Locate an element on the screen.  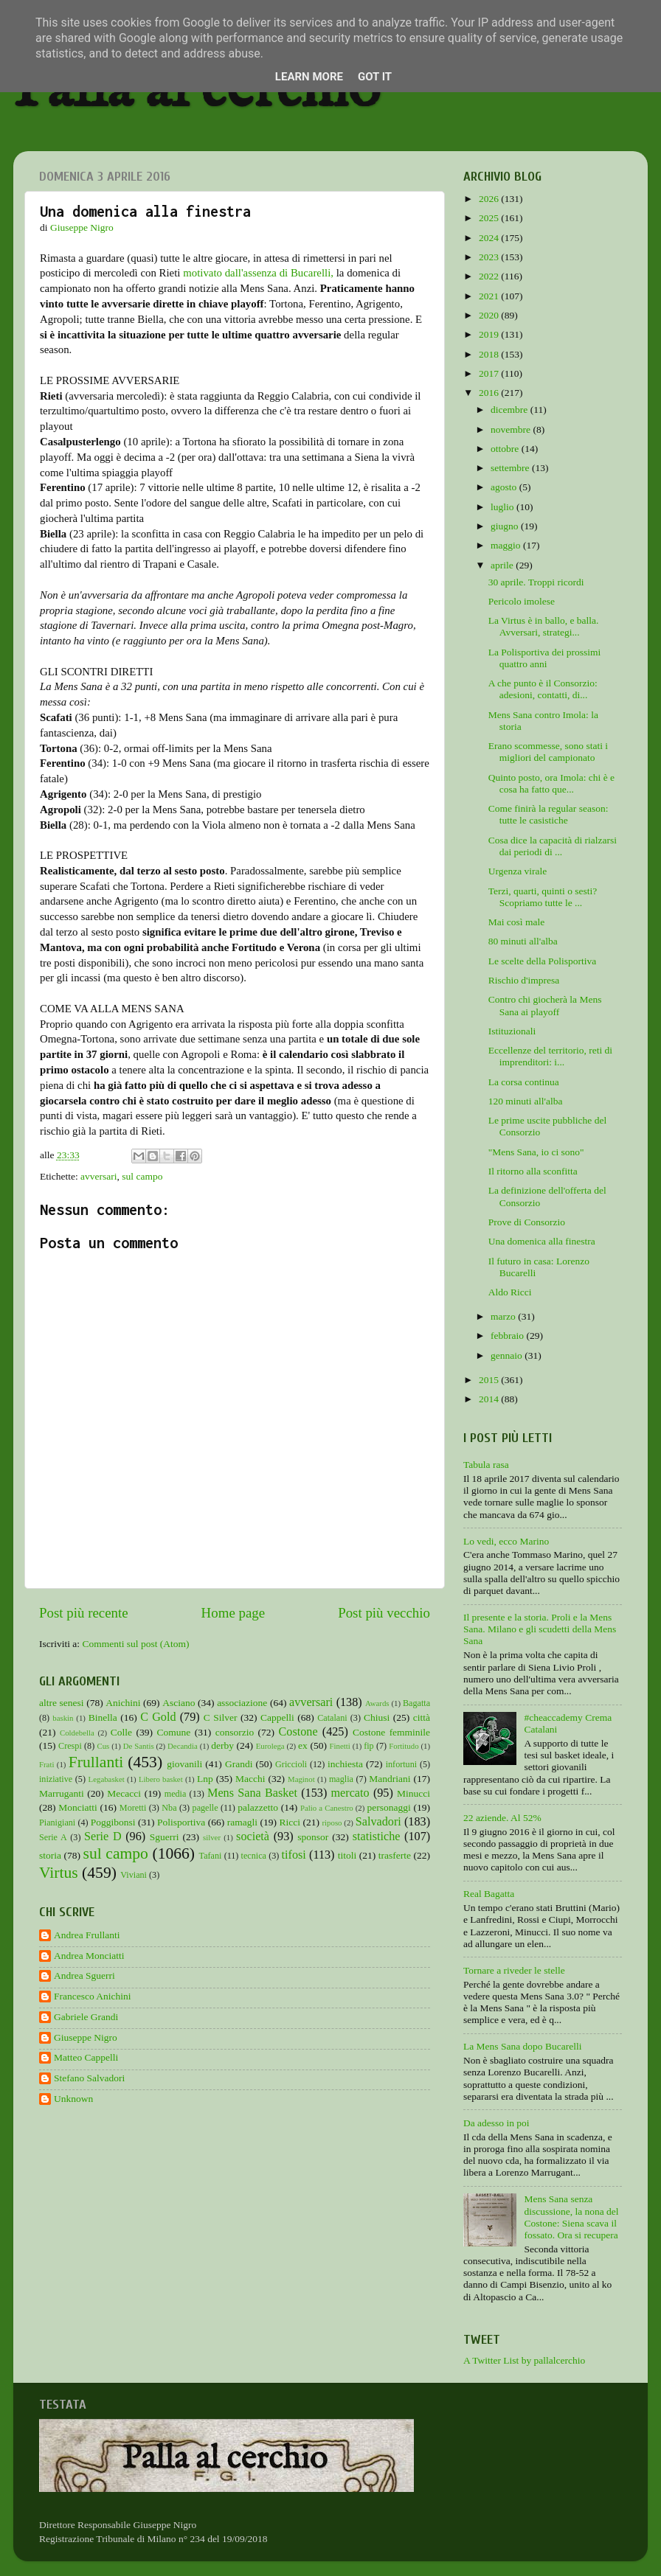
sponsor is located at coordinates (312, 1836).